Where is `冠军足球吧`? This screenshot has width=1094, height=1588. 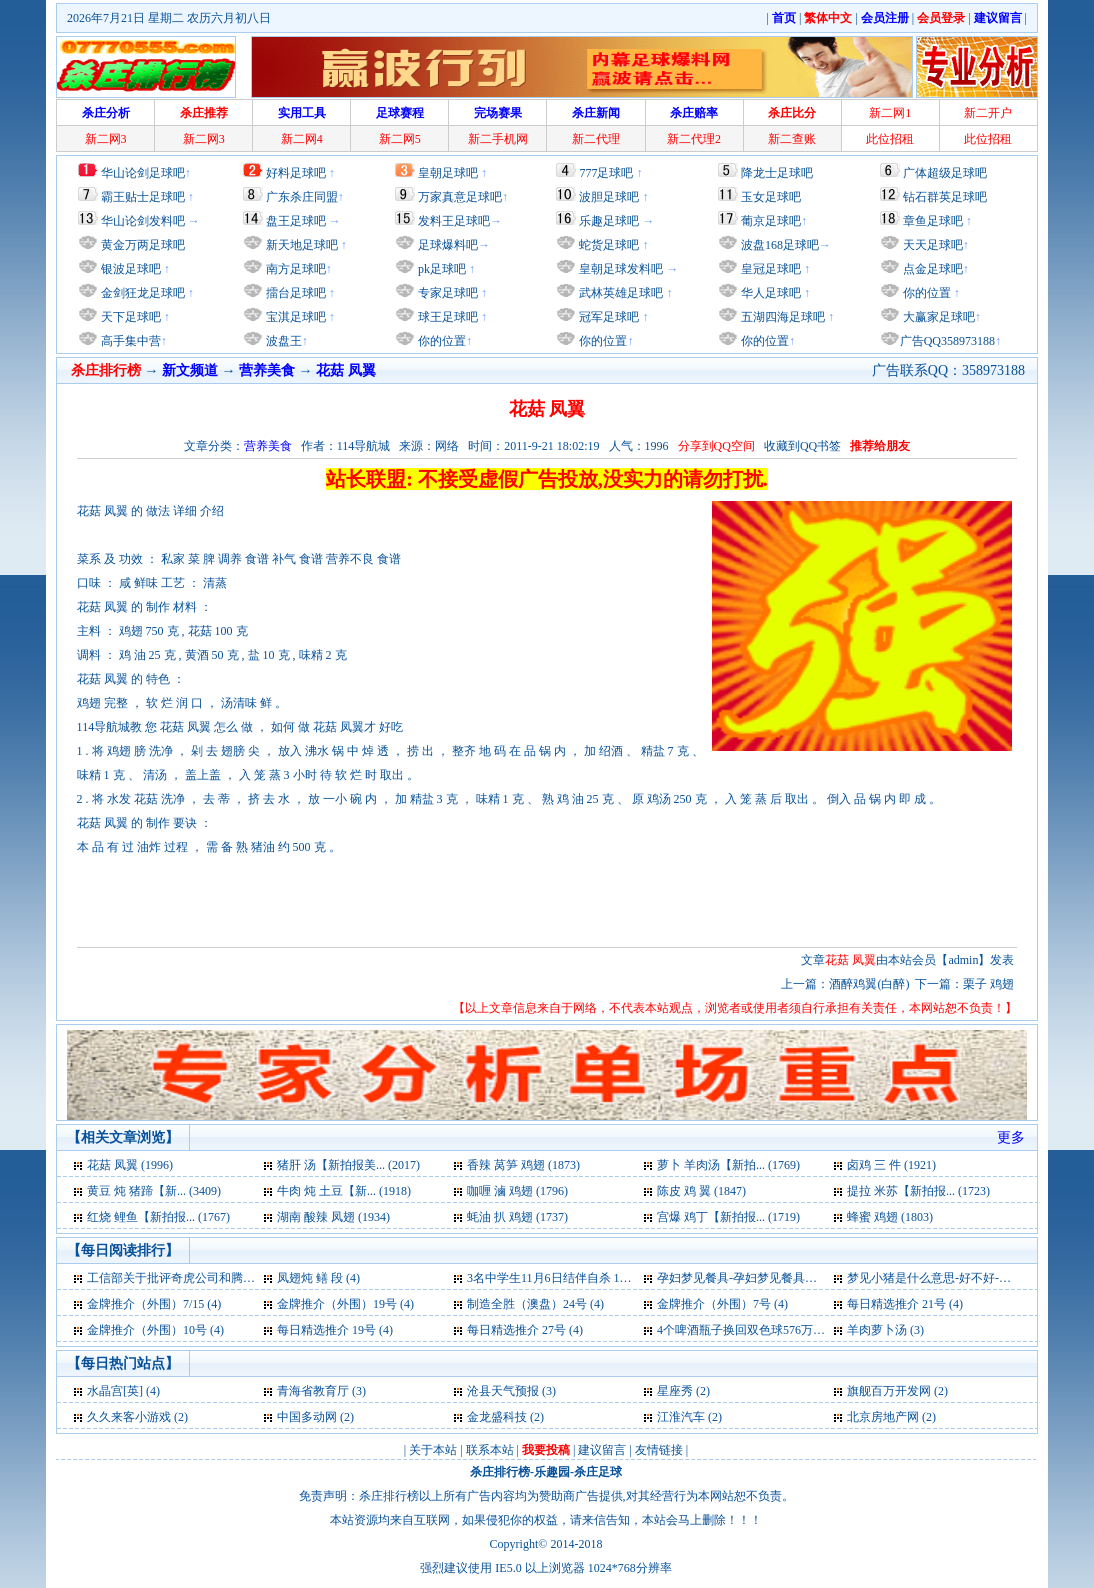 冠军足球吧 is located at coordinates (607, 317).